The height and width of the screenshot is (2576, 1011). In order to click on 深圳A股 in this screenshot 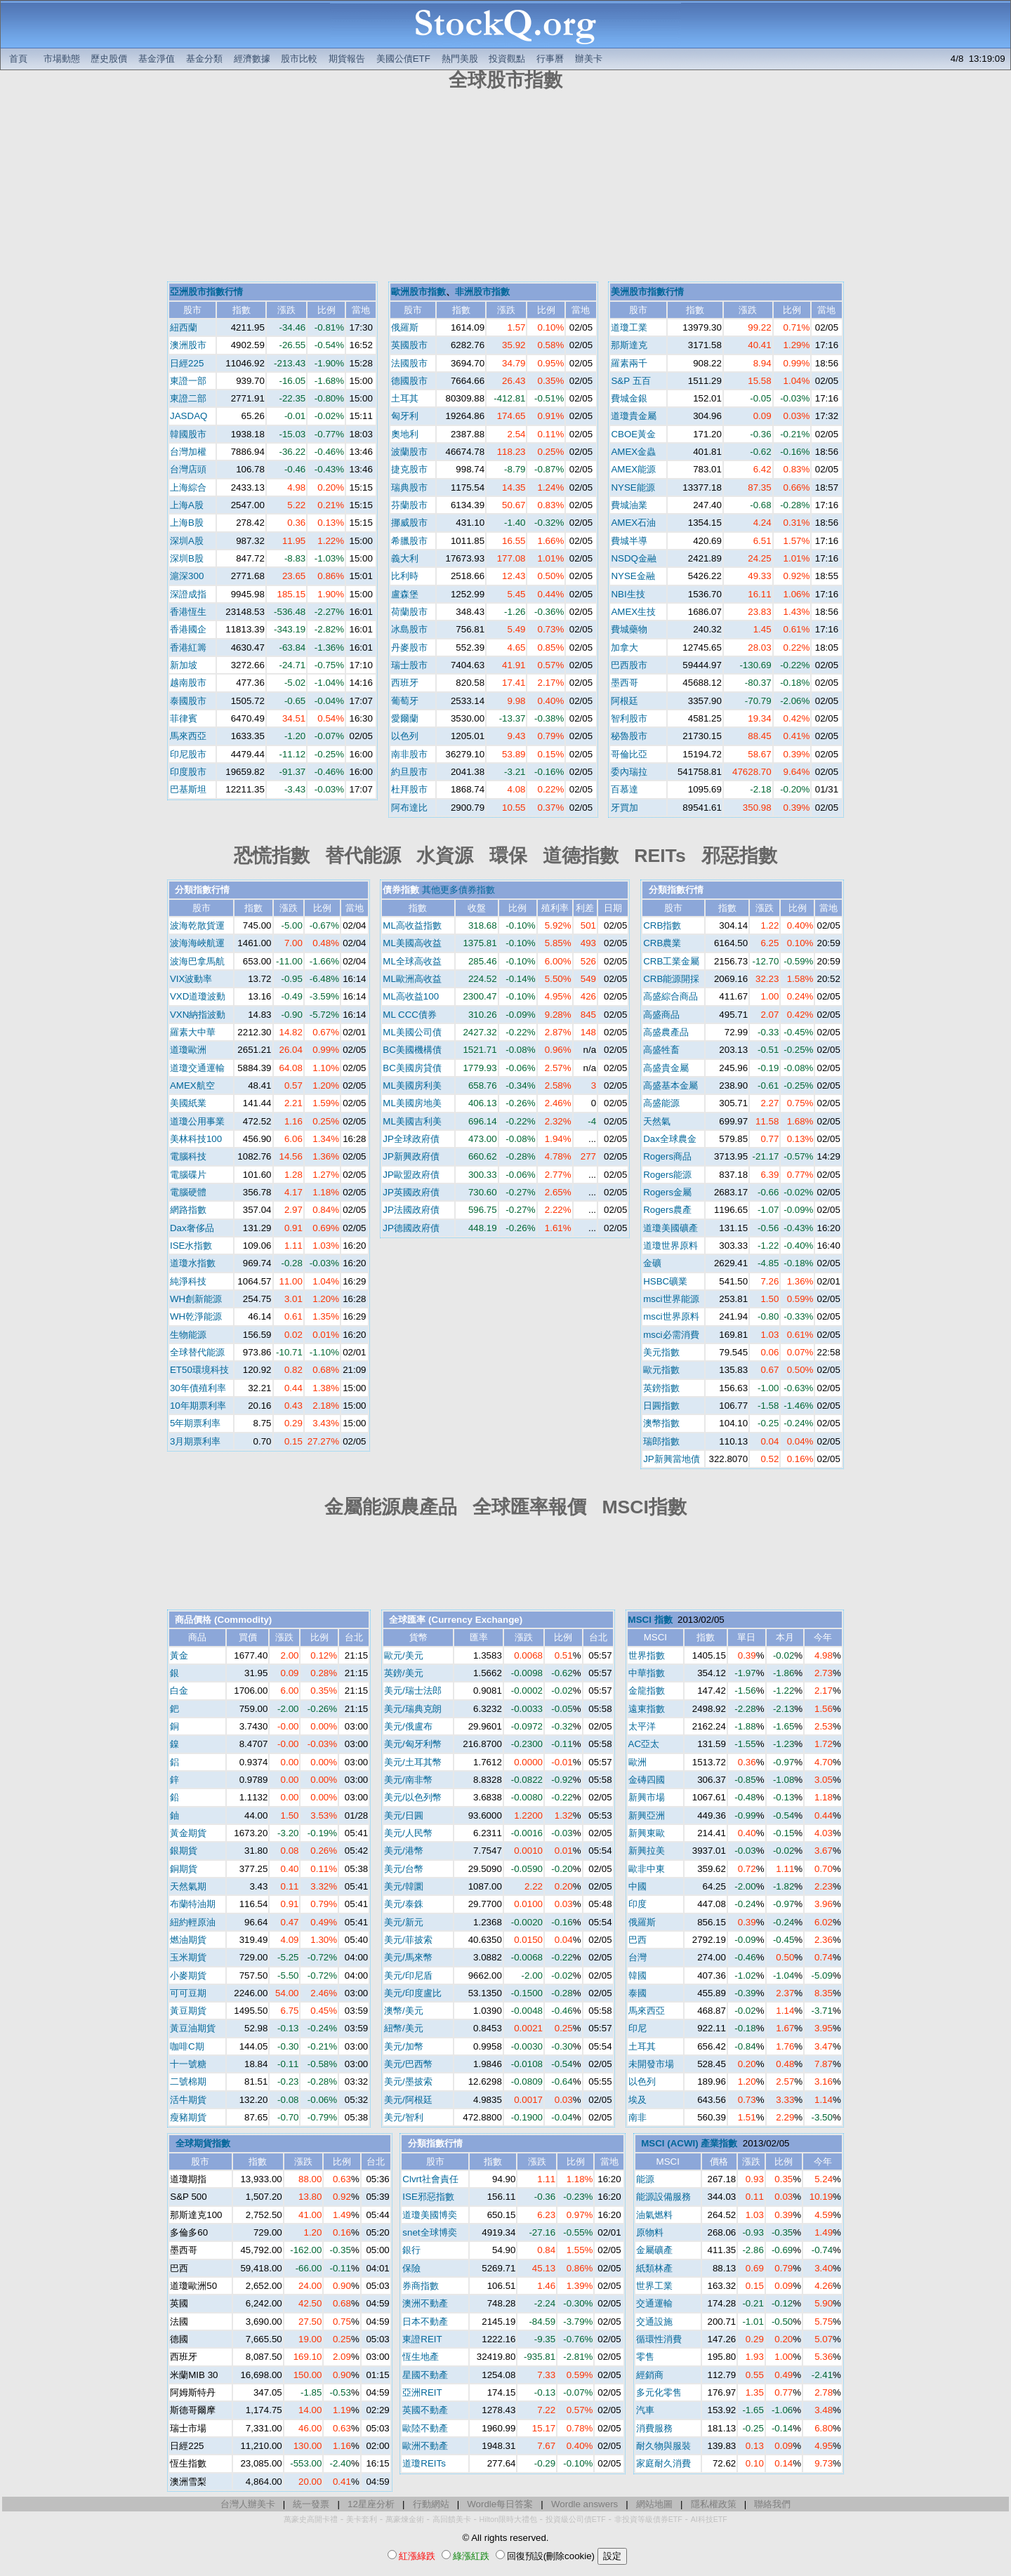, I will do `click(187, 541)`.